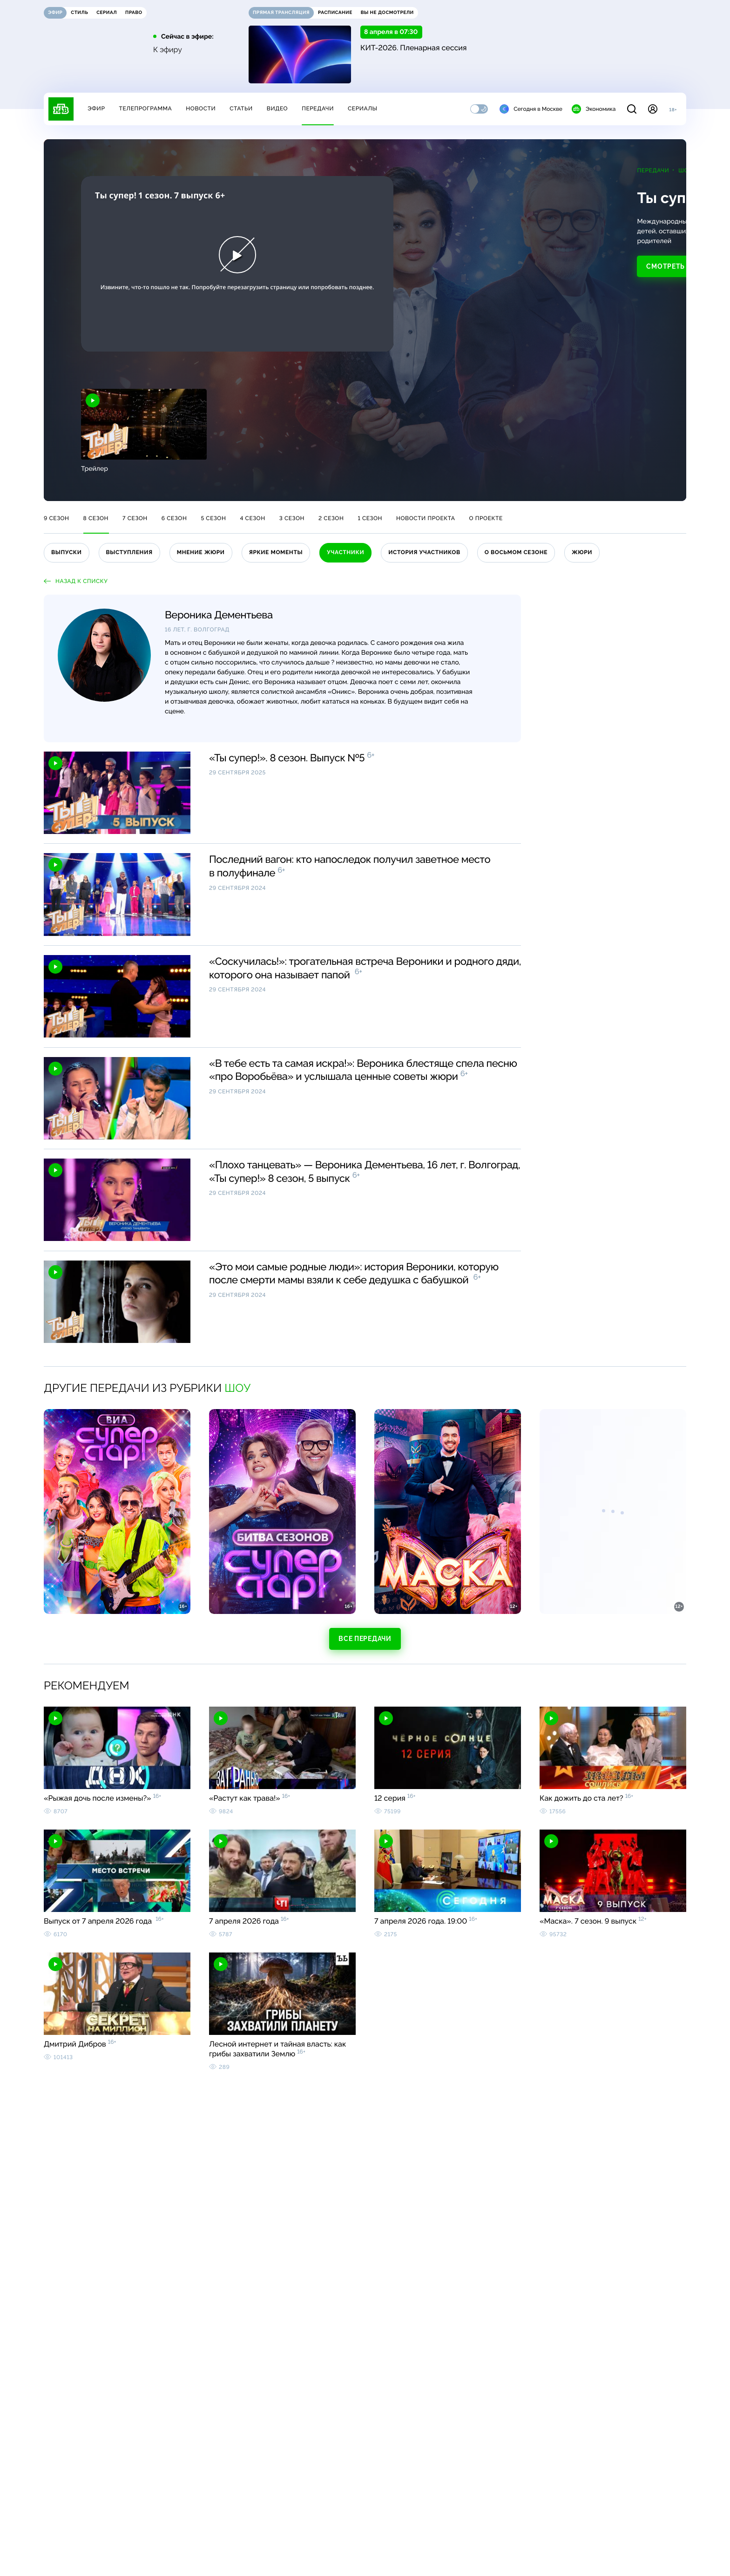 The height and width of the screenshot is (2576, 730). Describe the element at coordinates (167, 50) in the screenshot. I see `К эфиру` at that location.